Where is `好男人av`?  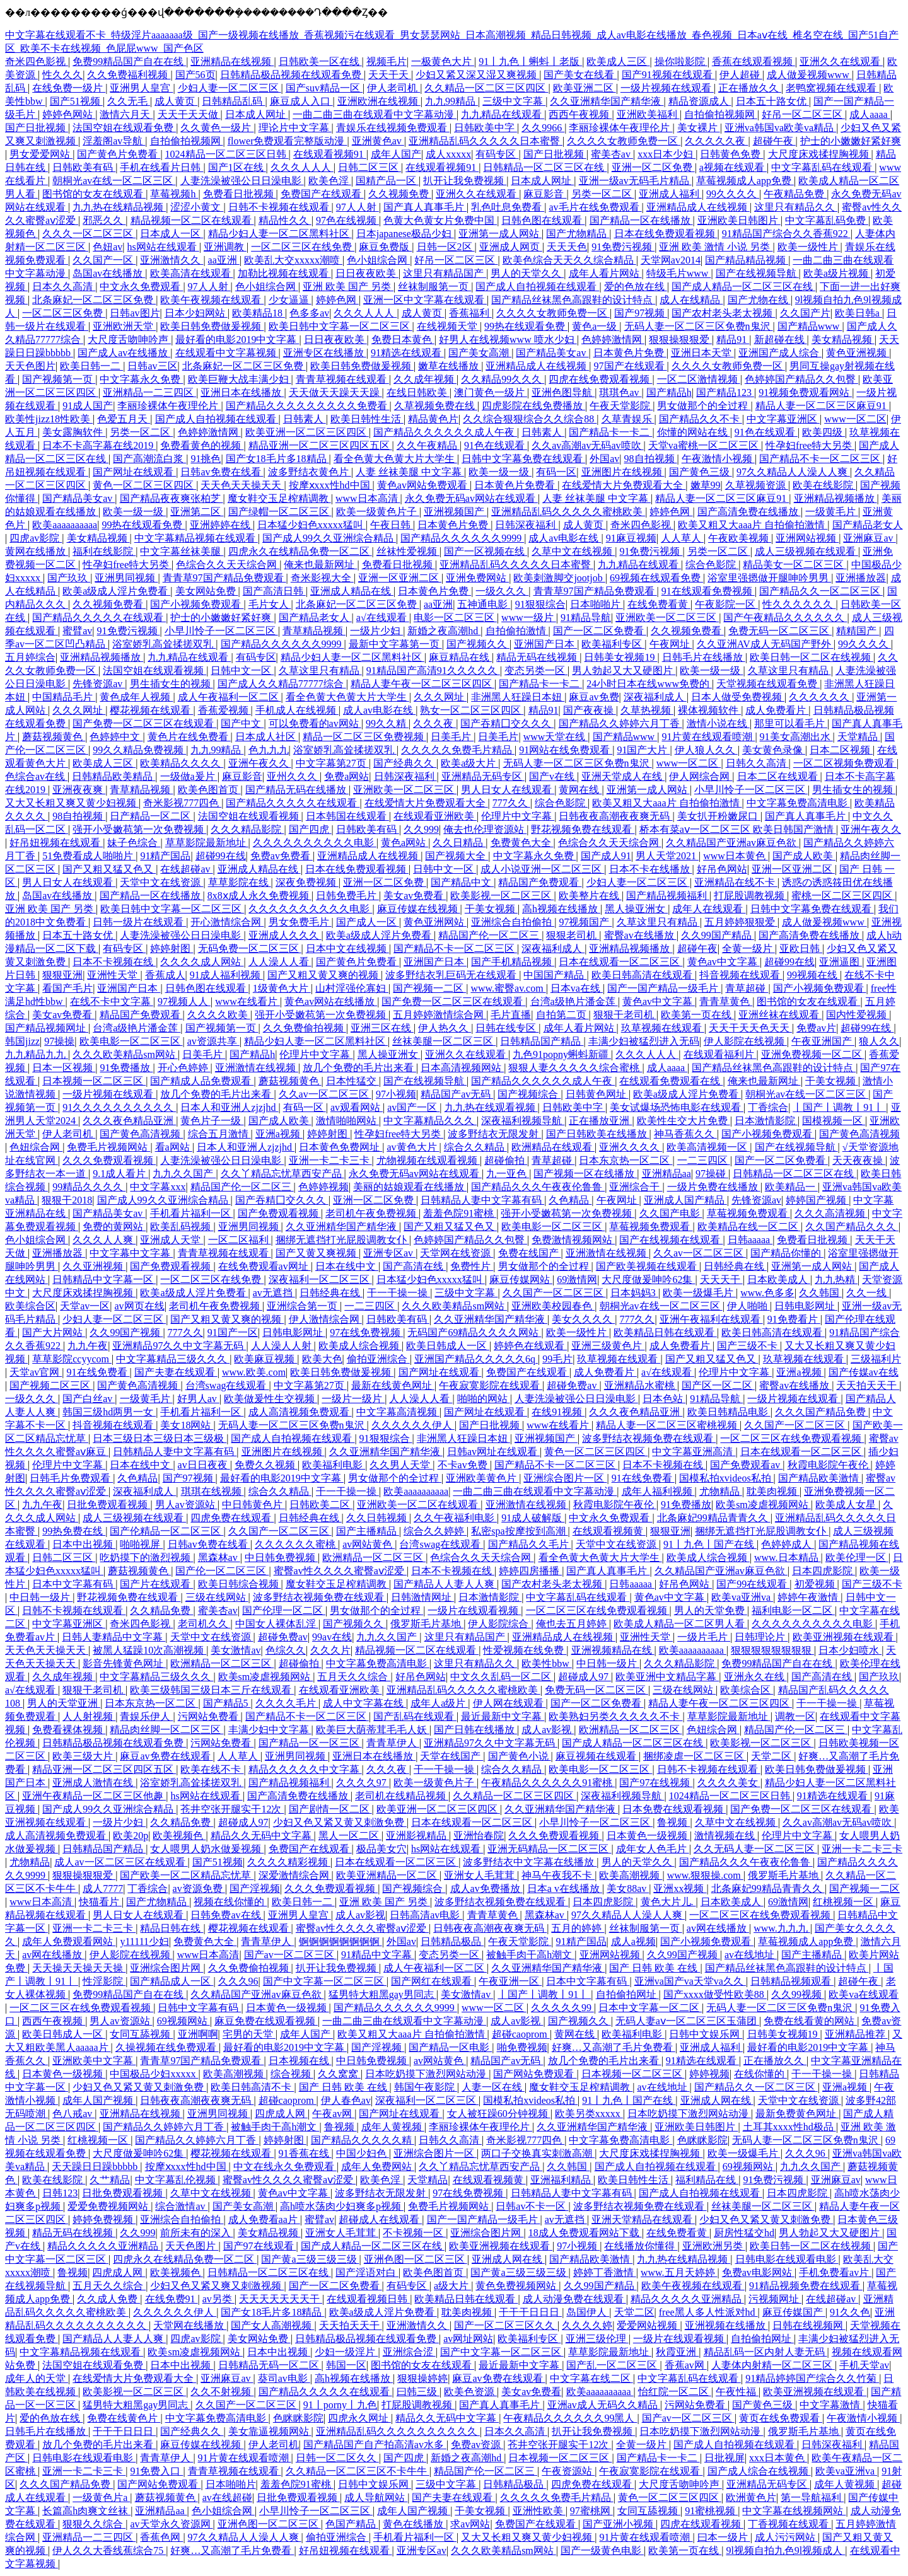 好男人av is located at coordinates (198, 1398).